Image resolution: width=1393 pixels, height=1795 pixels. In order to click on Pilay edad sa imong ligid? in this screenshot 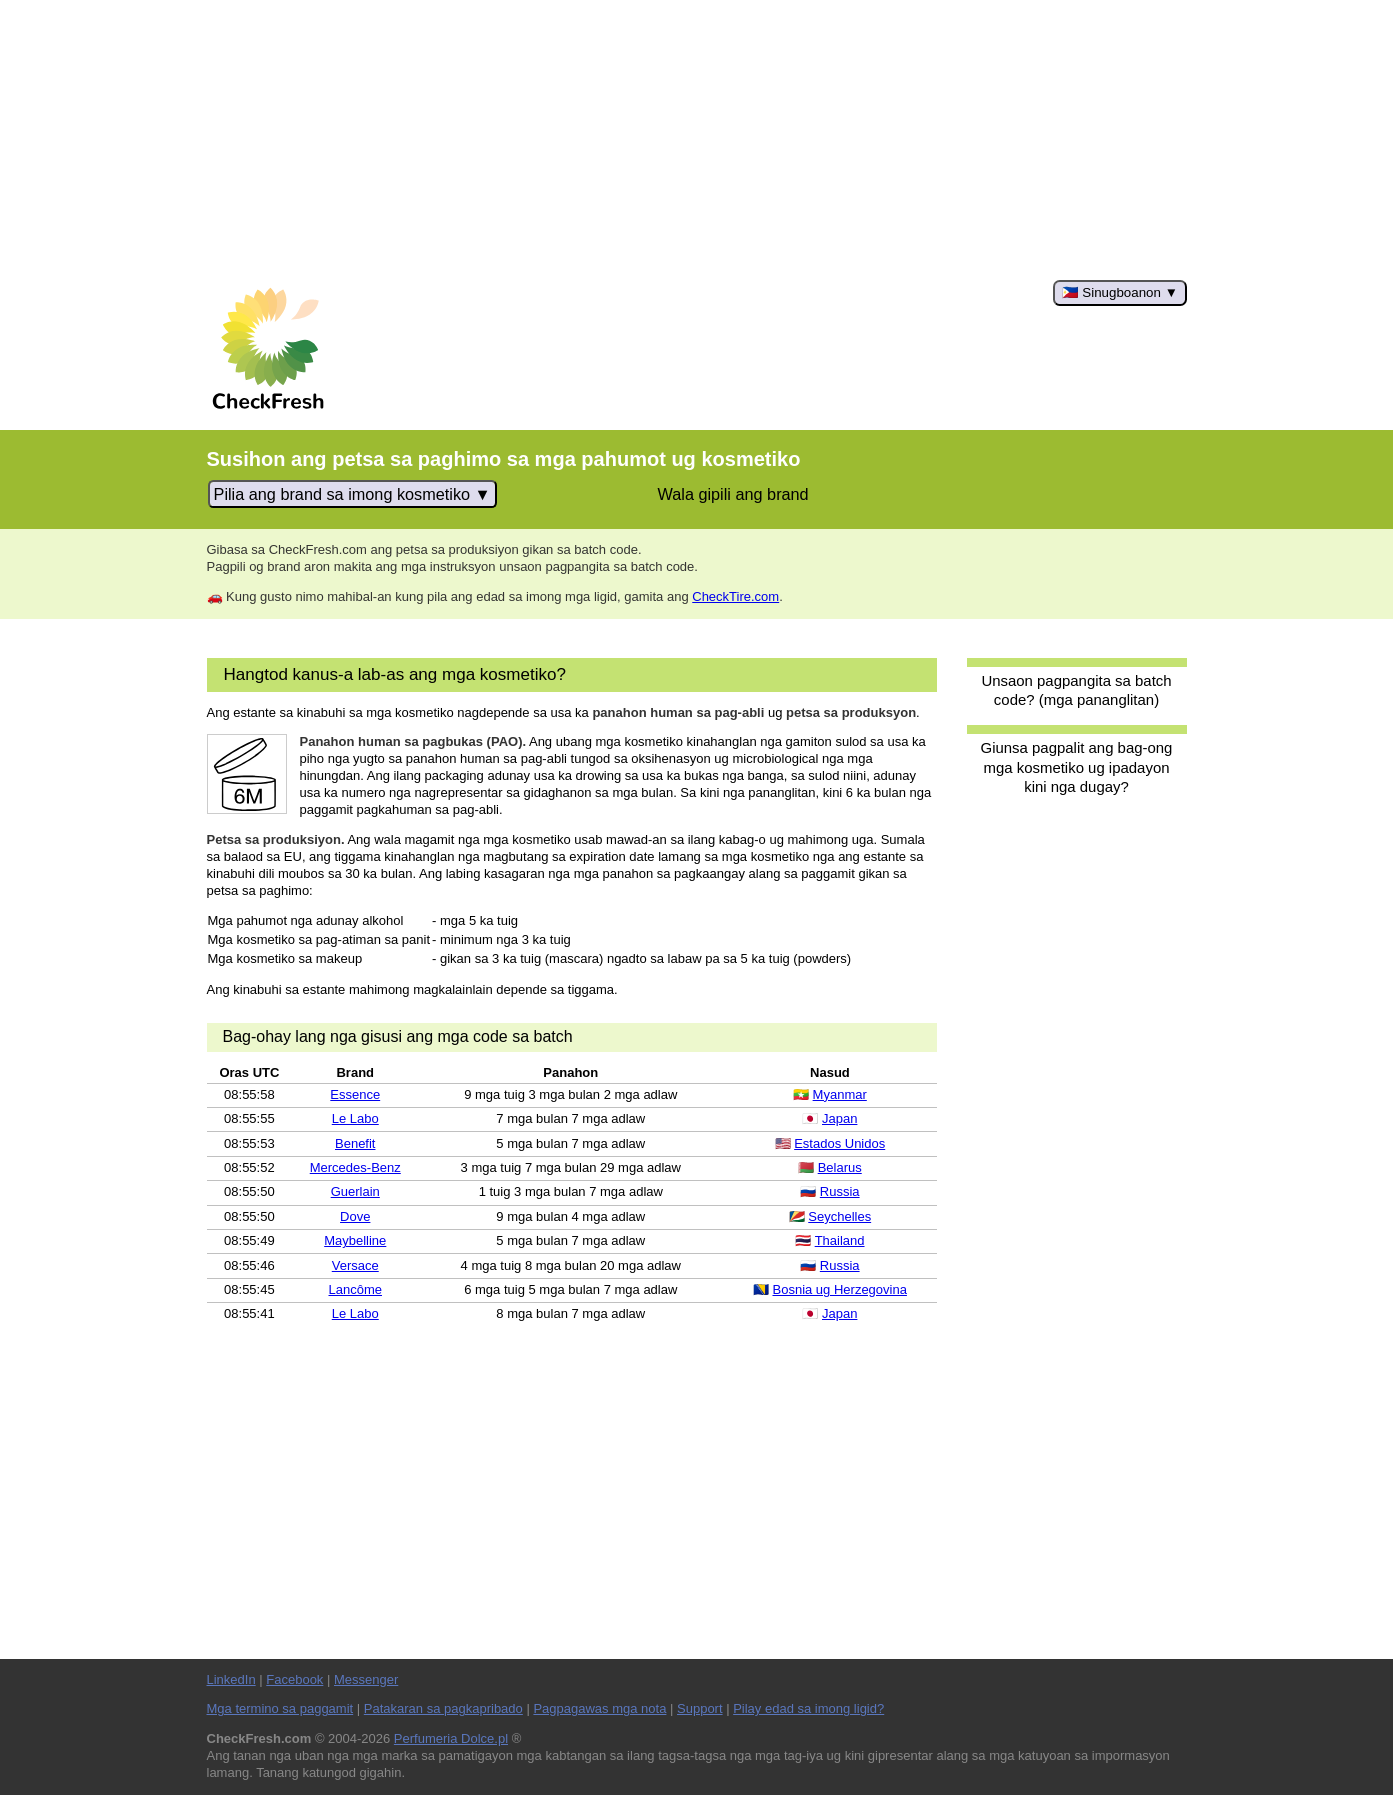, I will do `click(808, 1708)`.